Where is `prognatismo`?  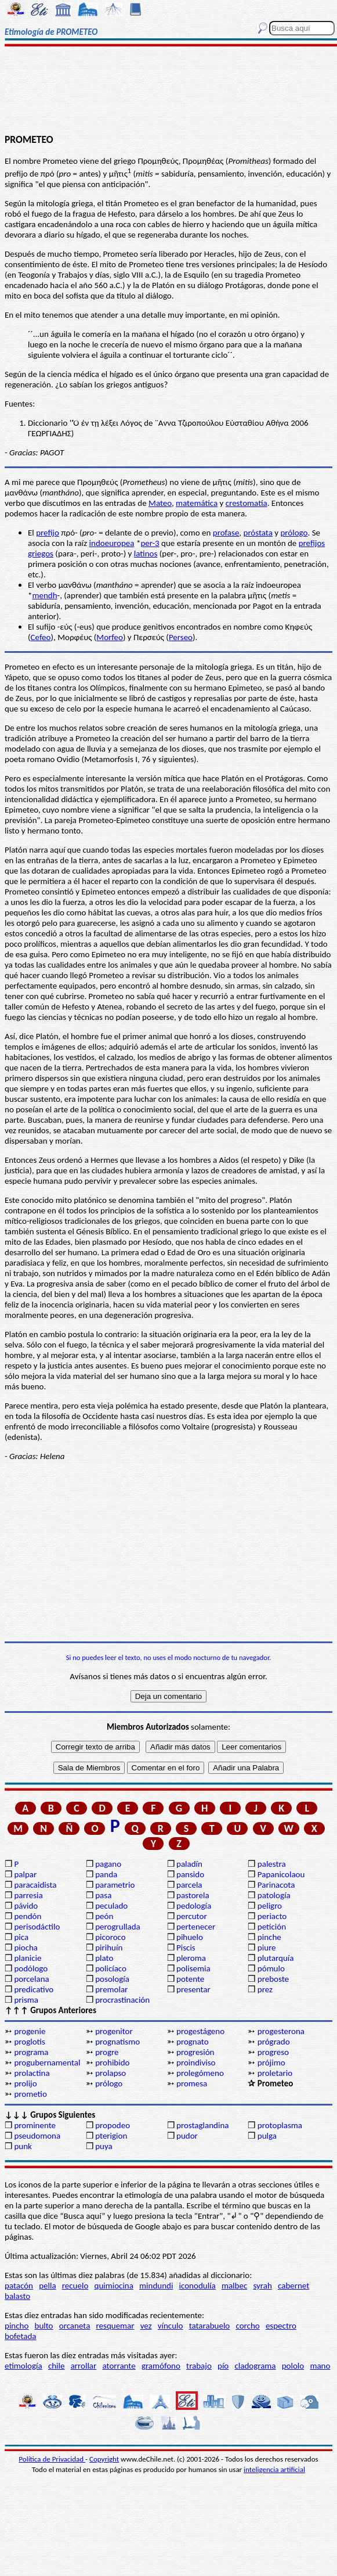 prognatismo is located at coordinates (117, 2041).